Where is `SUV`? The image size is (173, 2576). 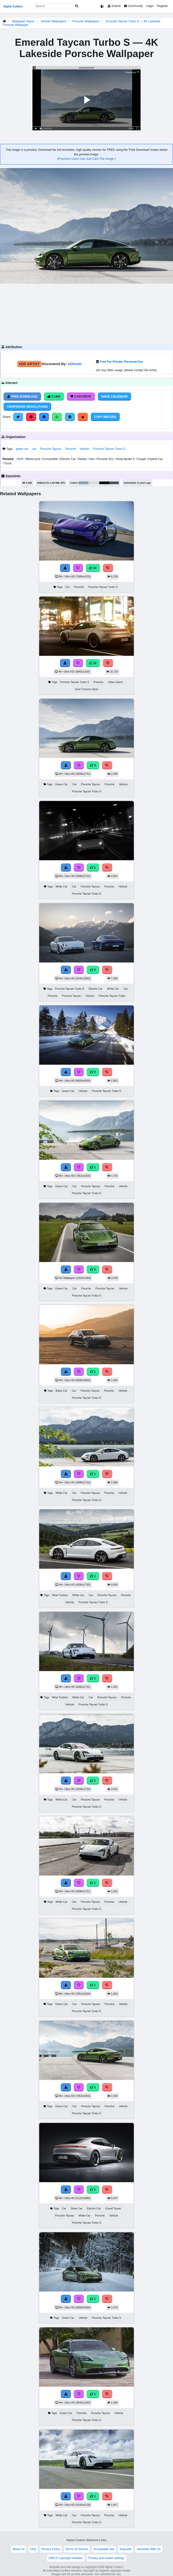 SUV is located at coordinates (20, 459).